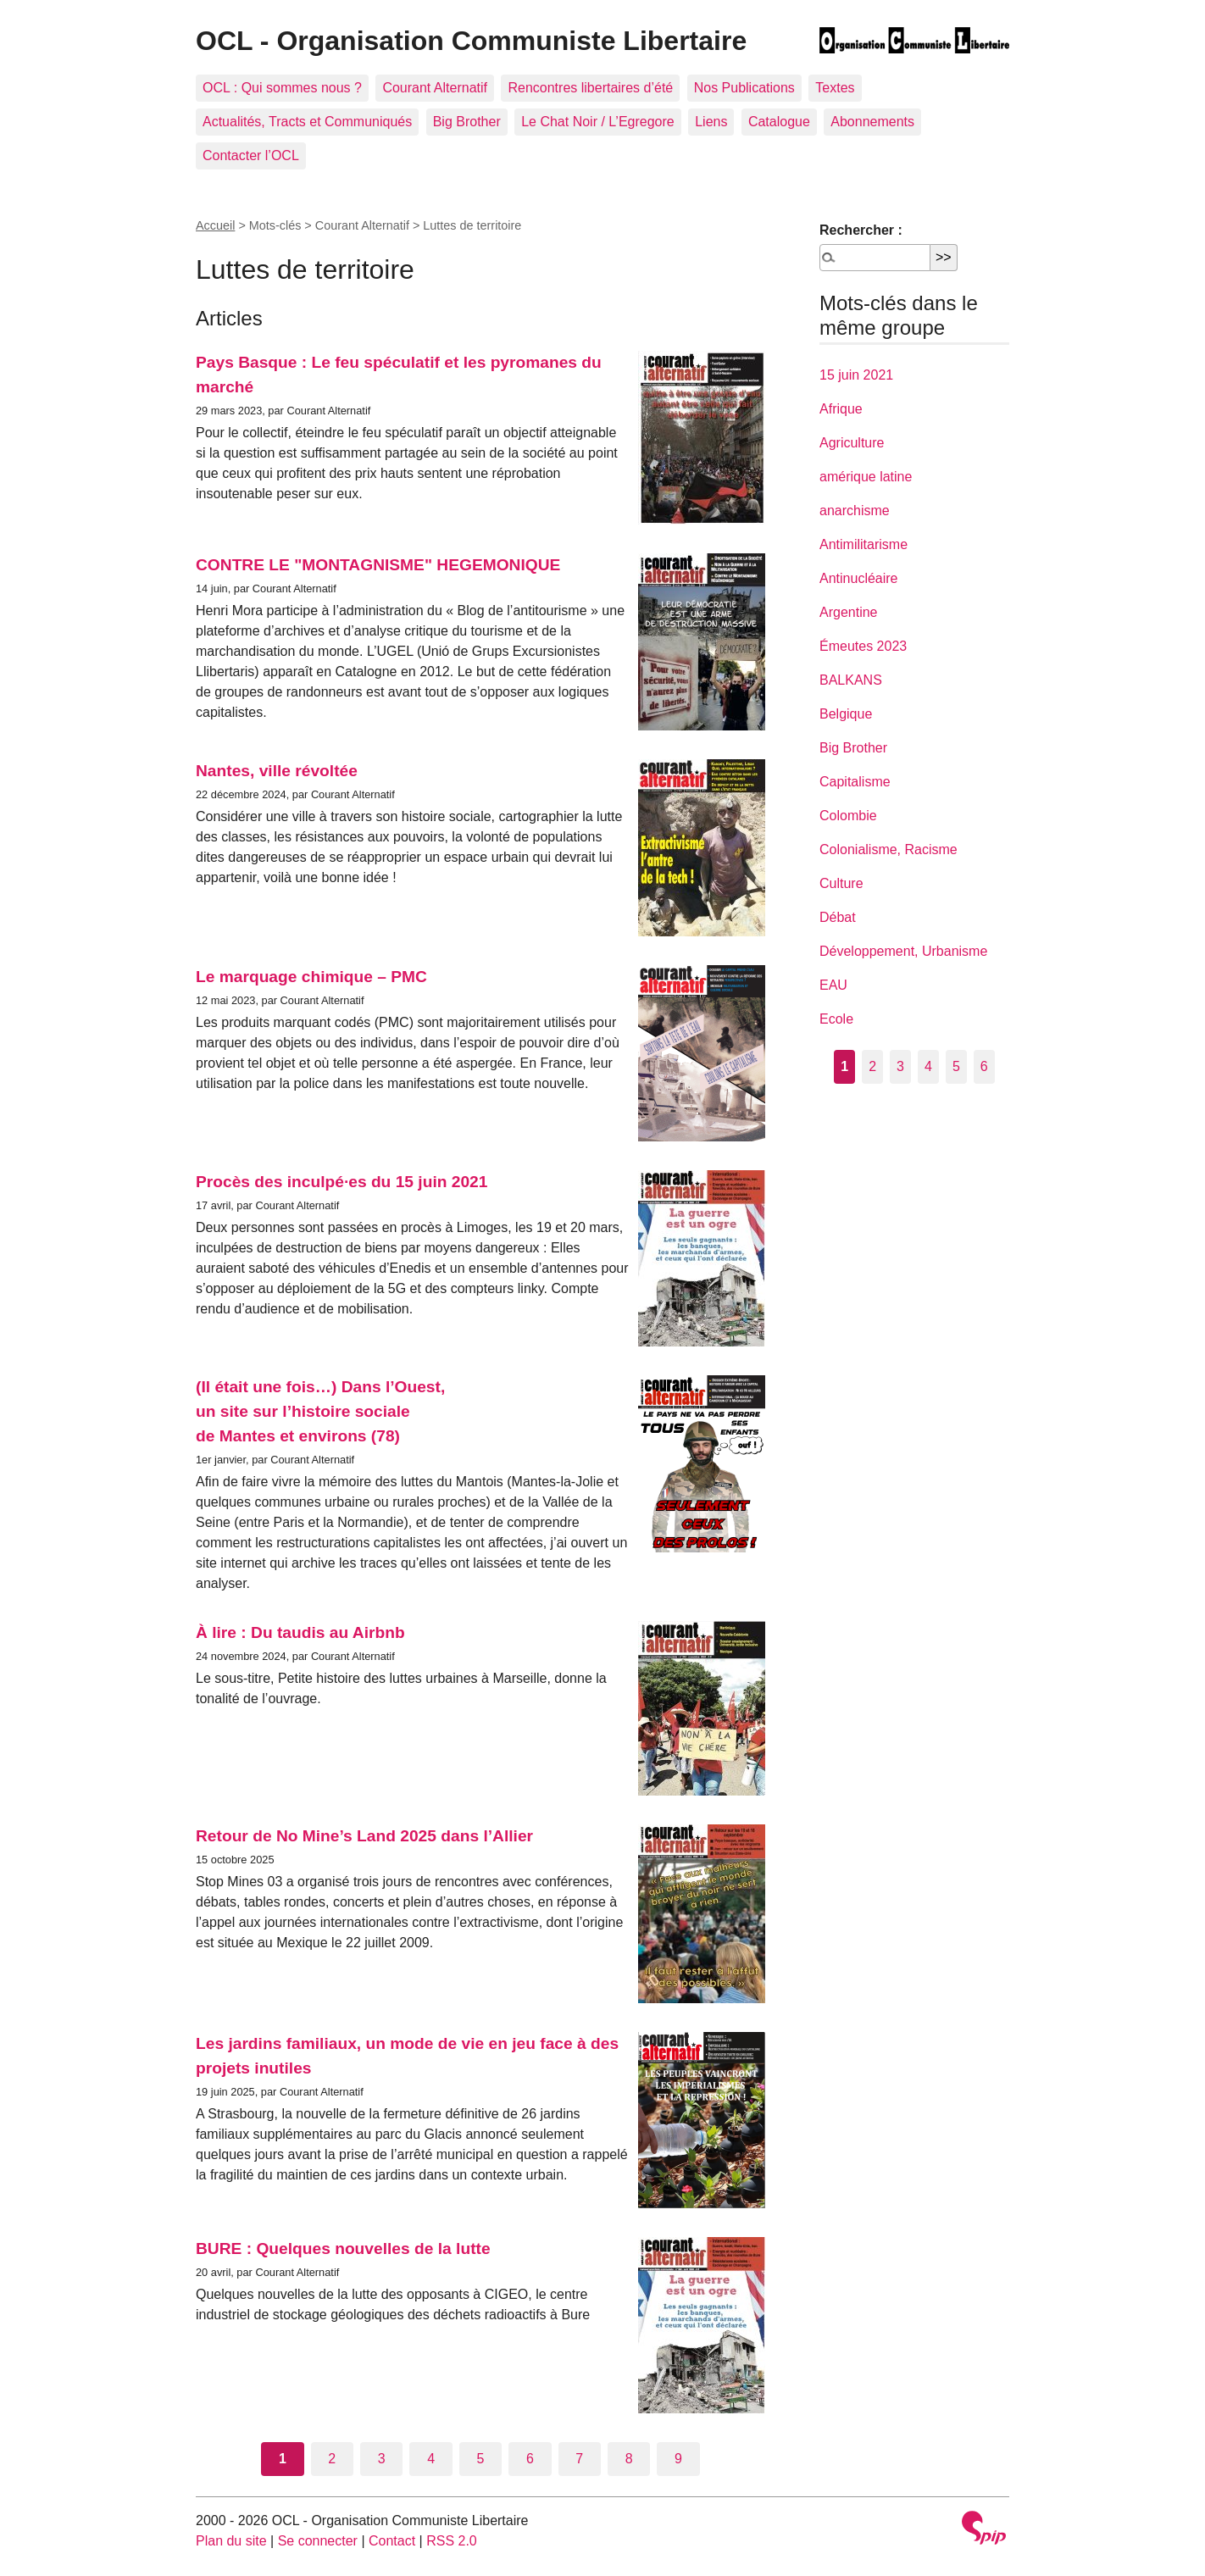  I want to click on BURE : Quelques nouvelles de la lutte, so click(343, 2248).